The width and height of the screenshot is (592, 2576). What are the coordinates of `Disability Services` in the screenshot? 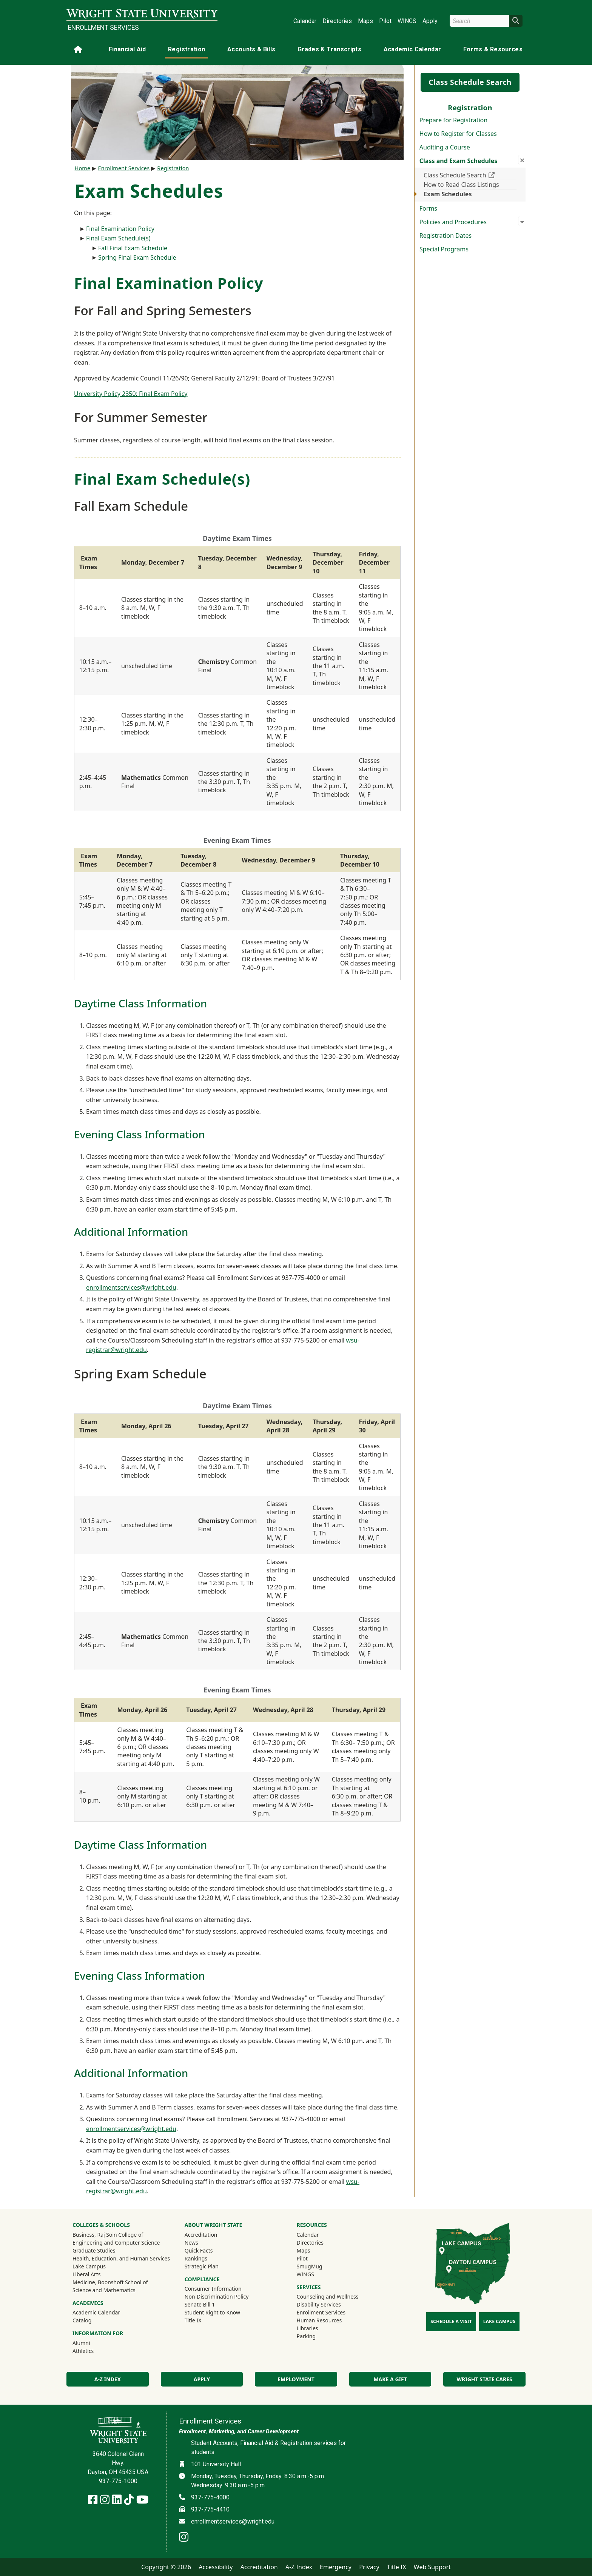 It's located at (319, 2304).